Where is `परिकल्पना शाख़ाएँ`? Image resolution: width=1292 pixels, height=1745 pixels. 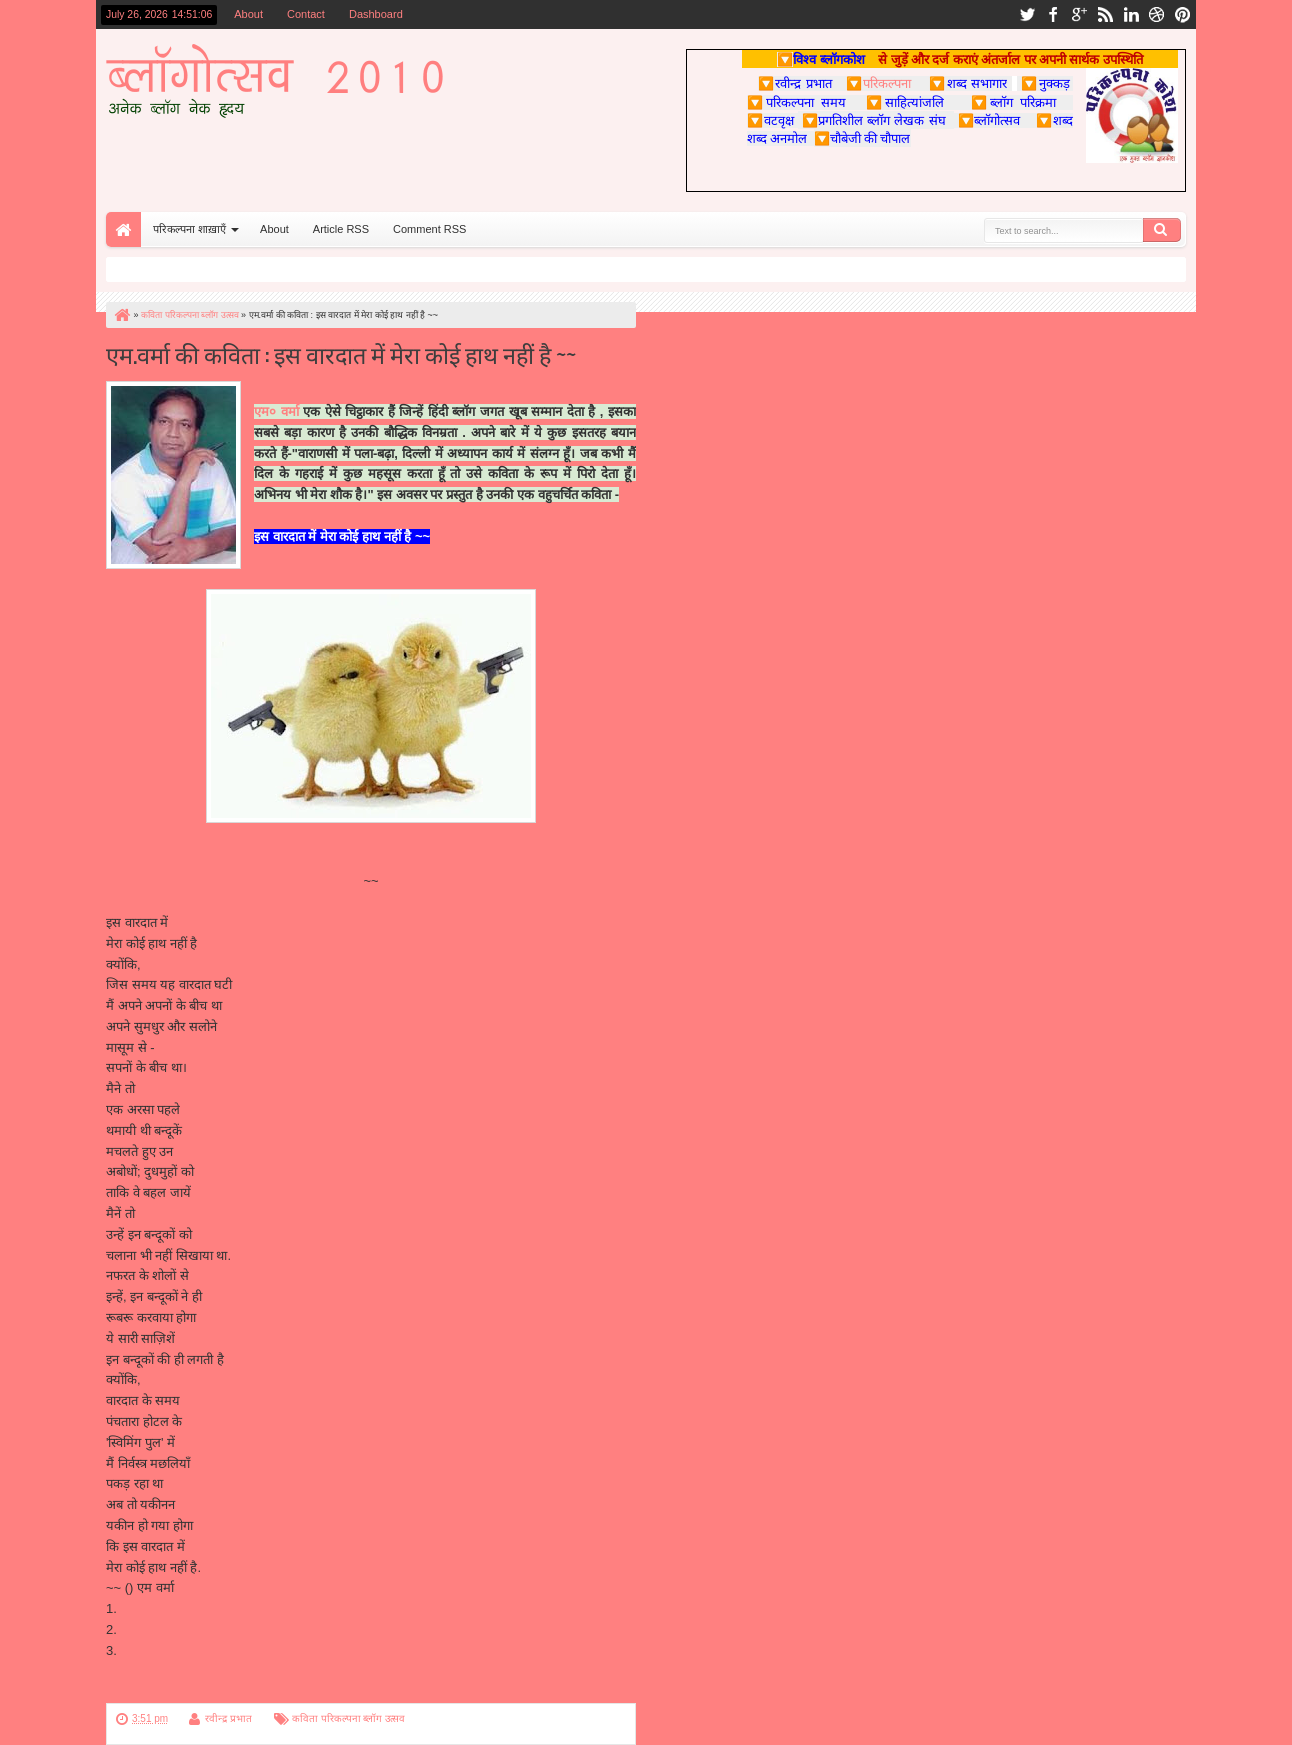
परिकल्पना शाख़ाएँ is located at coordinates (189, 229).